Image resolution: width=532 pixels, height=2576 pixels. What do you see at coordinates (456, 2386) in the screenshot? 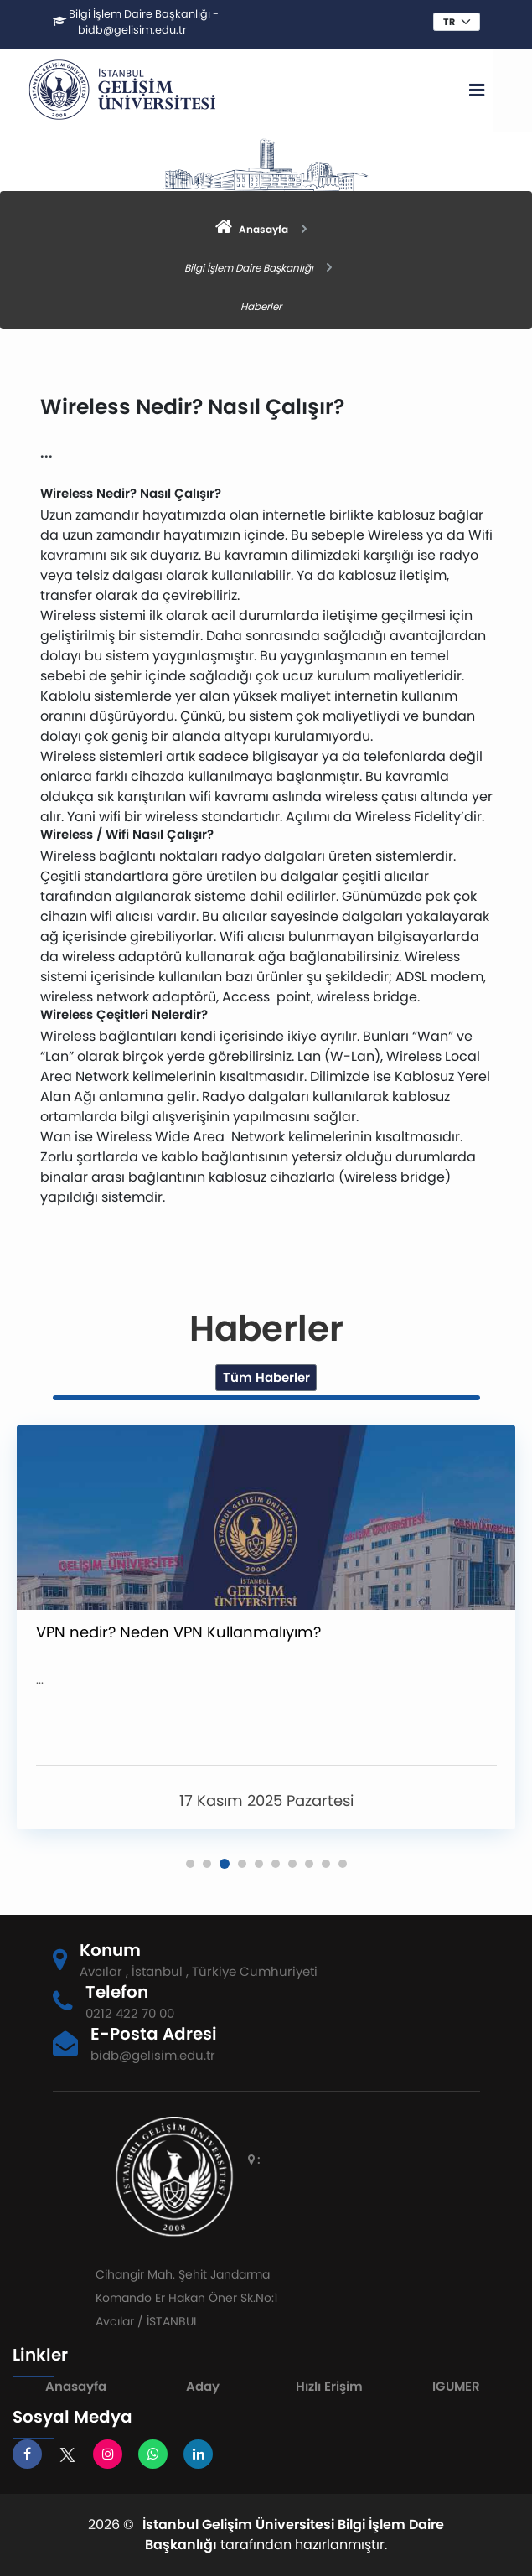
I see `IGUMER` at bounding box center [456, 2386].